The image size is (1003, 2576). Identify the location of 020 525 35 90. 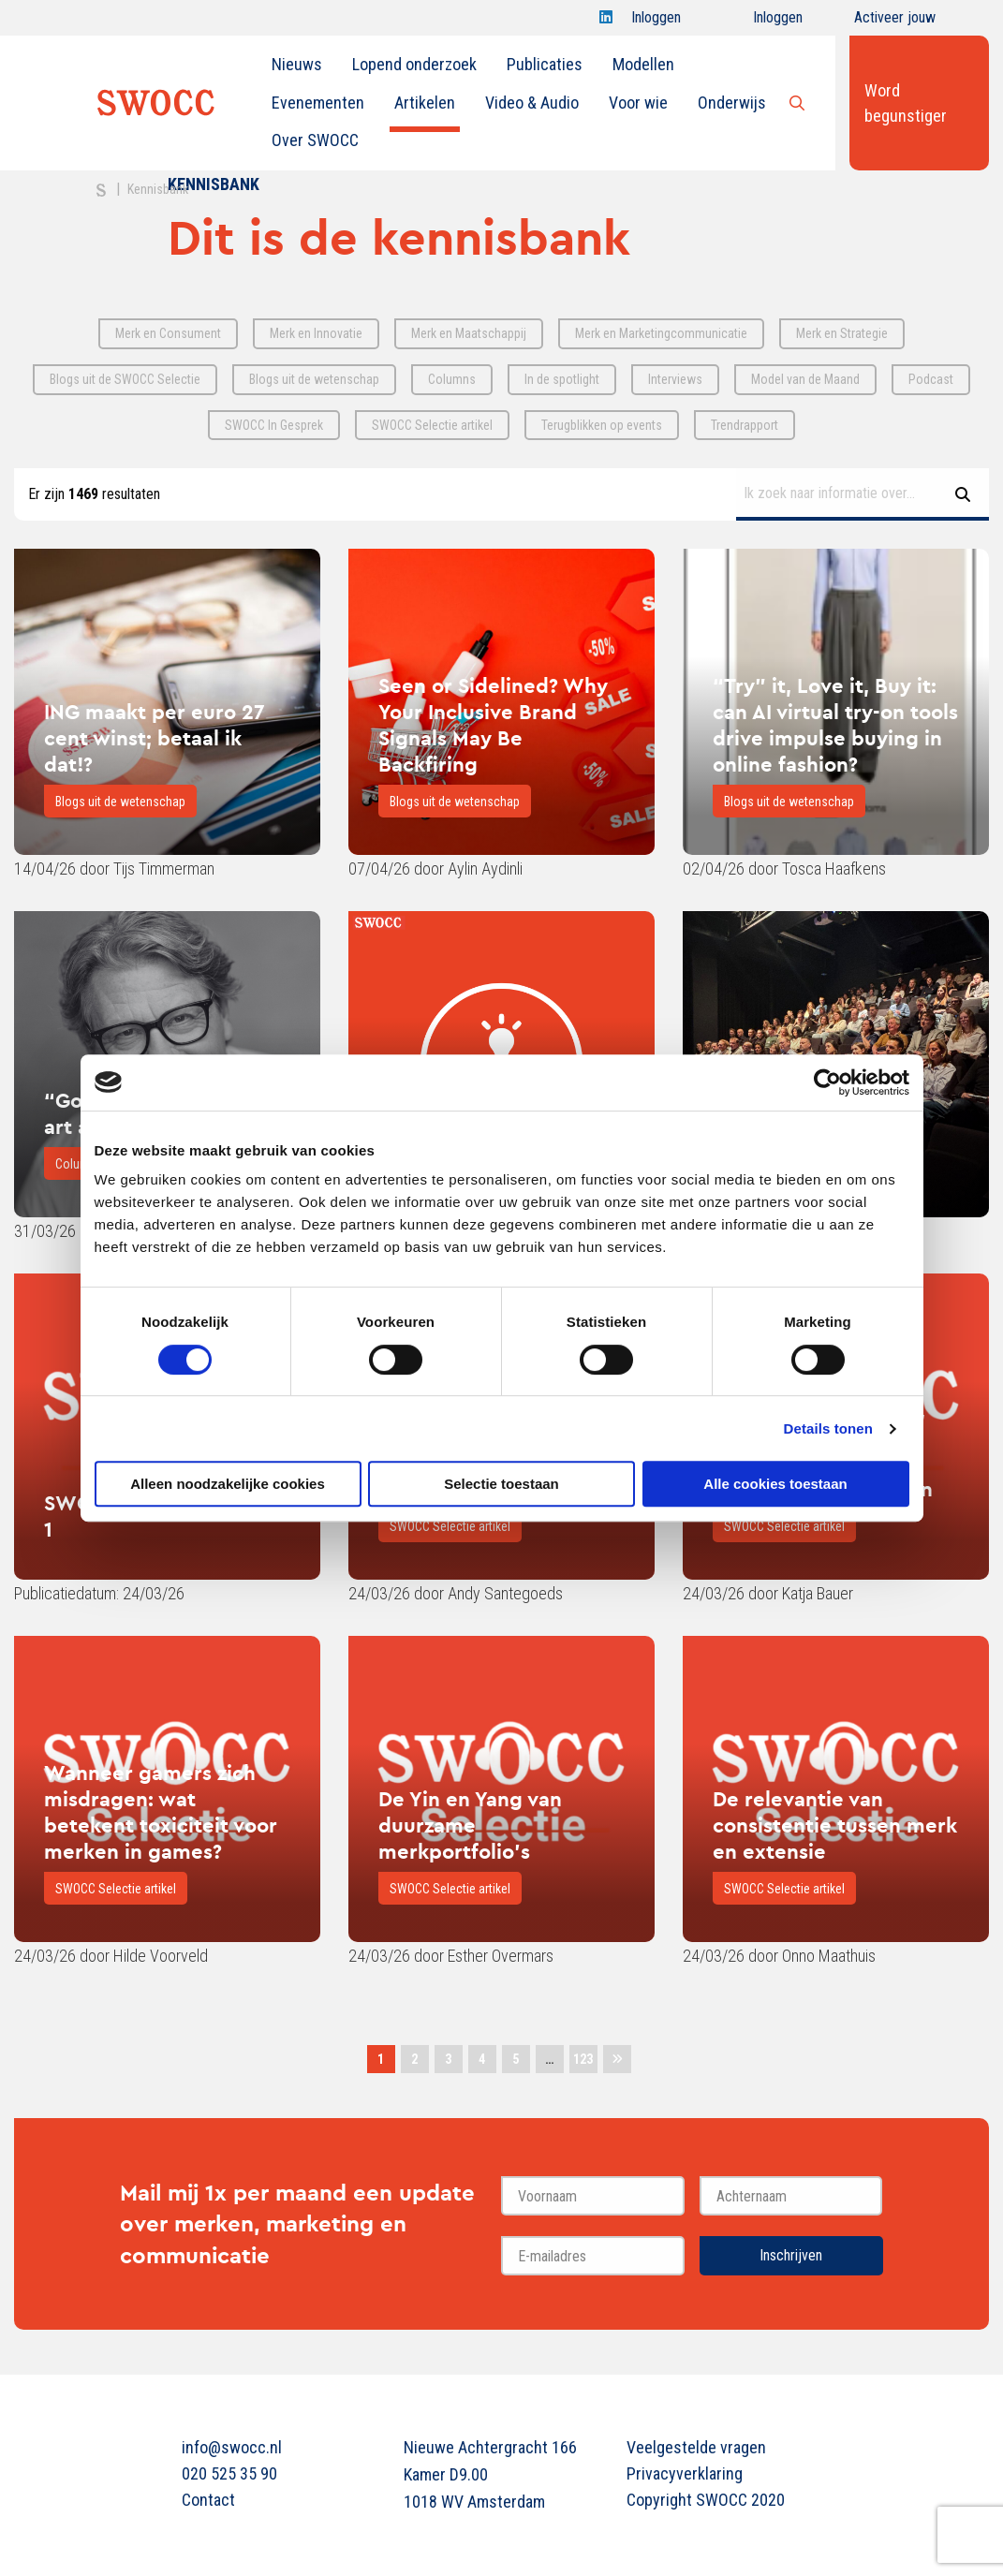
(229, 2473).